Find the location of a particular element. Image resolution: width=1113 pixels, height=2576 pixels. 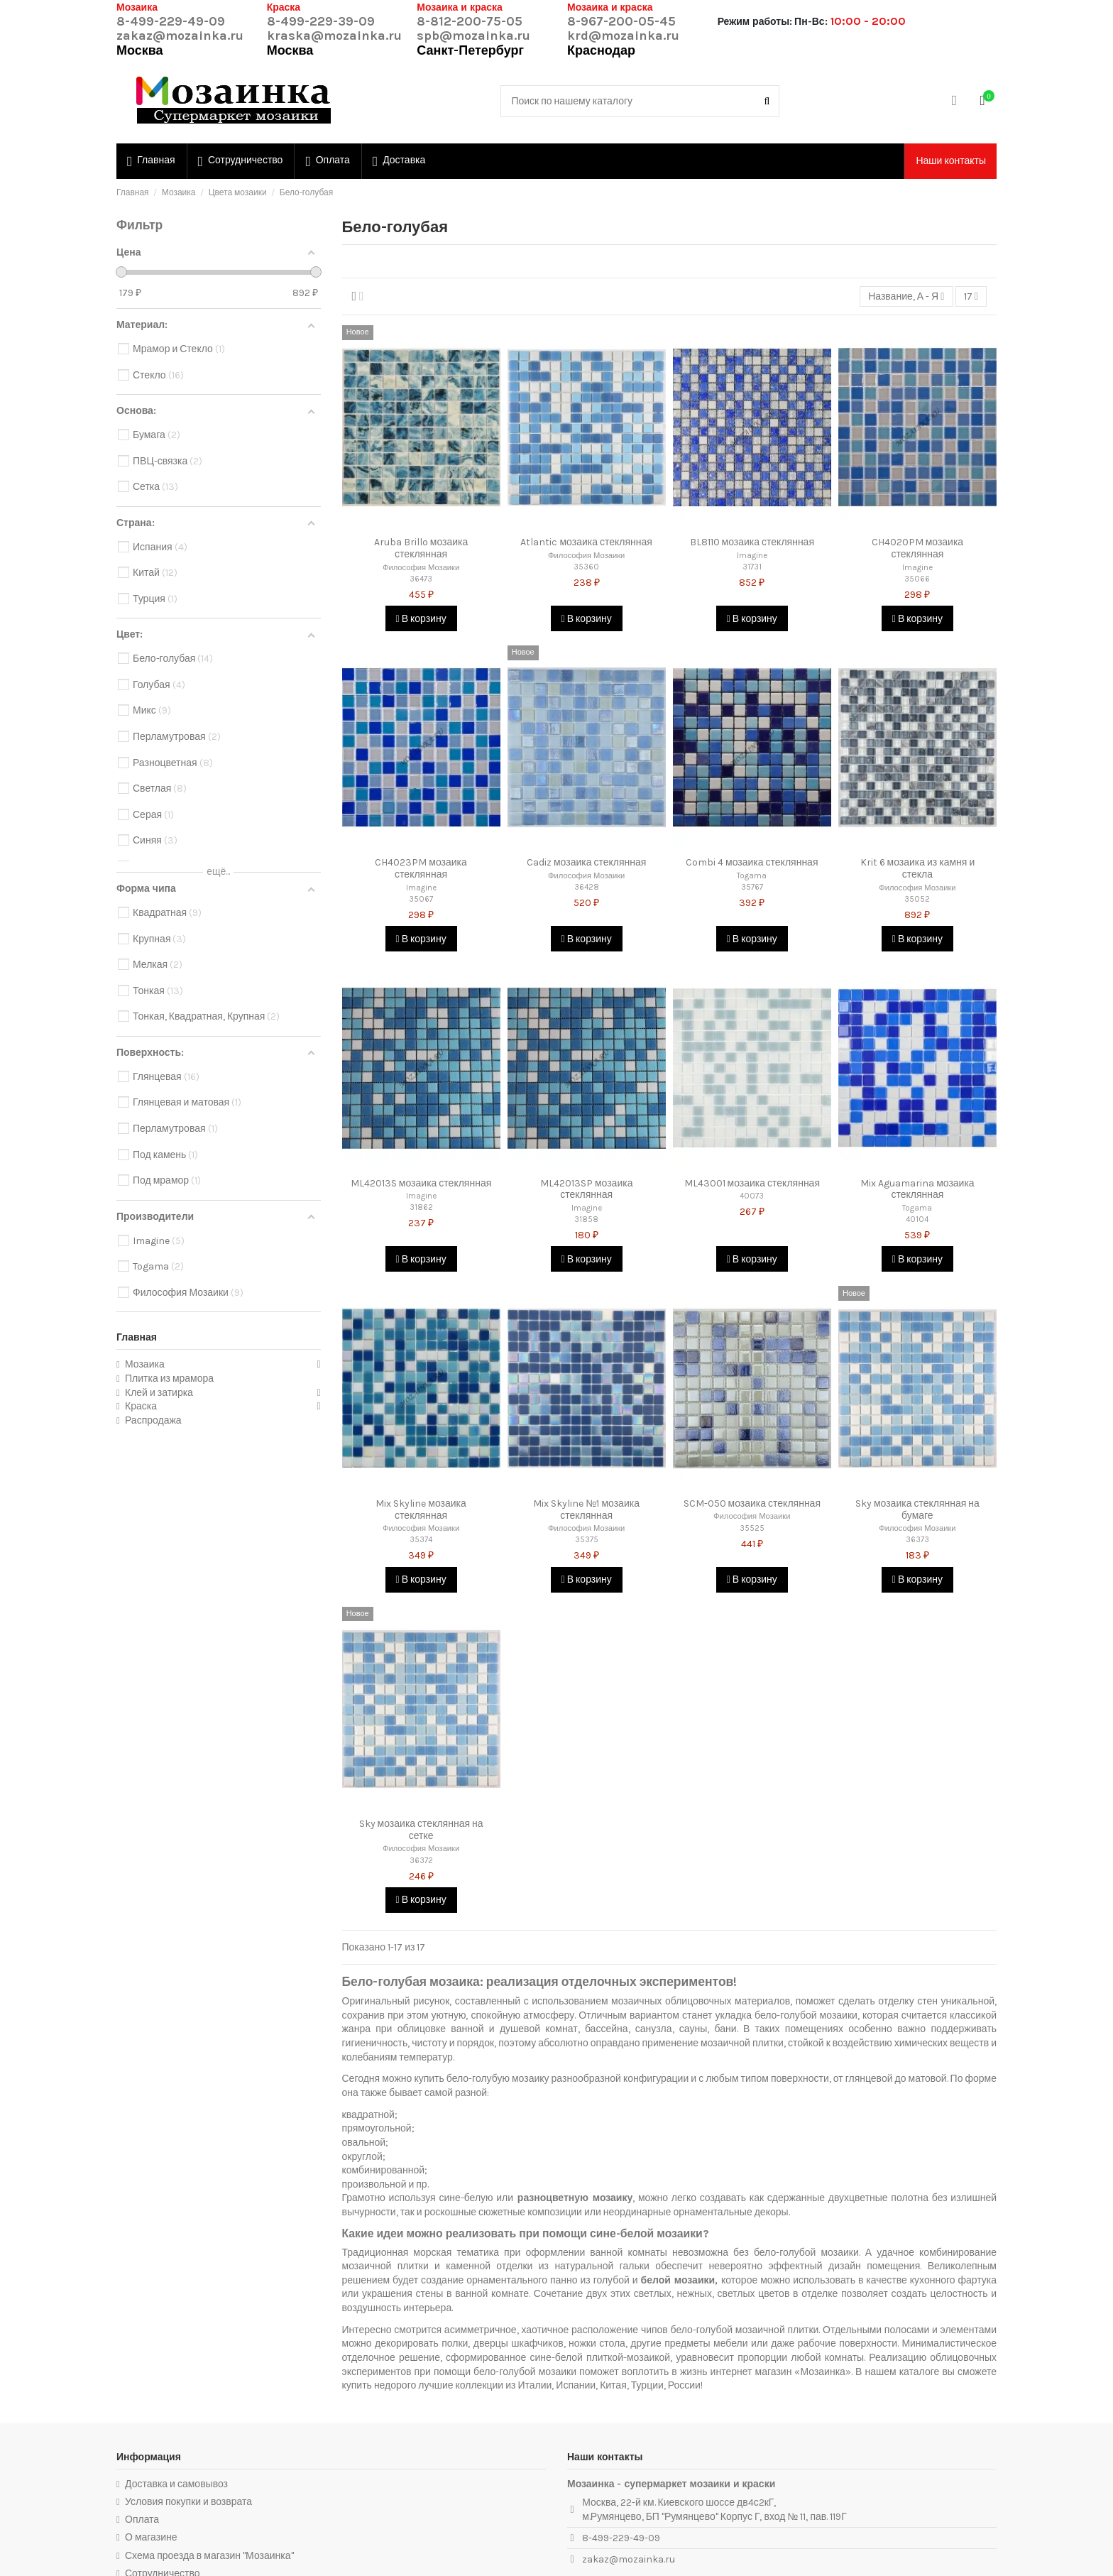

Условия покупки и возврата is located at coordinates (188, 2502).